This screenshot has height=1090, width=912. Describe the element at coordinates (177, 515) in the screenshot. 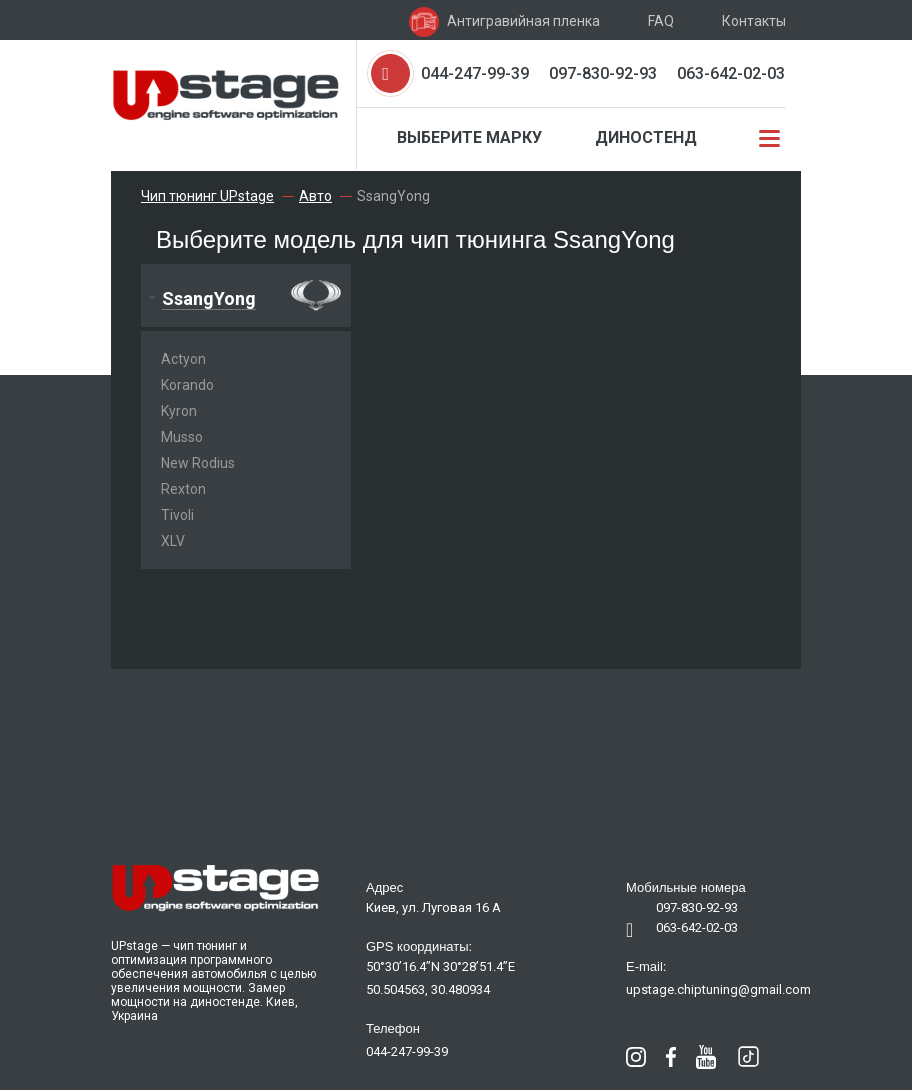

I see `Tivoli` at that location.